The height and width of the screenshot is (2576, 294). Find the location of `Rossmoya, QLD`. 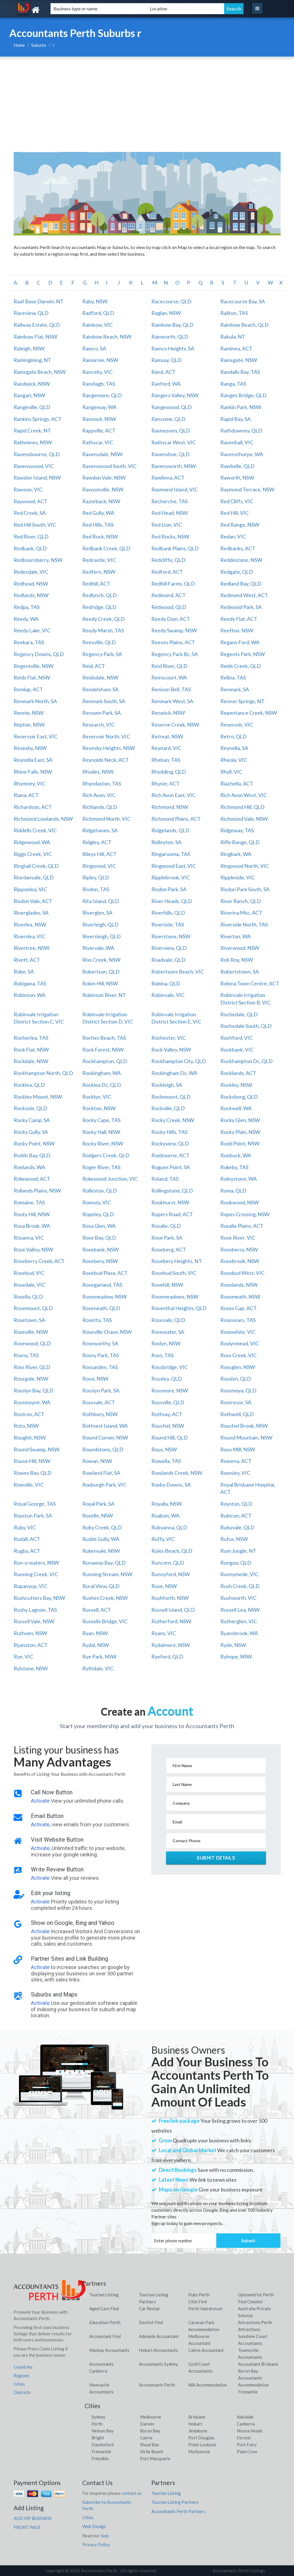

Rossmoya, QLD is located at coordinates (238, 1390).